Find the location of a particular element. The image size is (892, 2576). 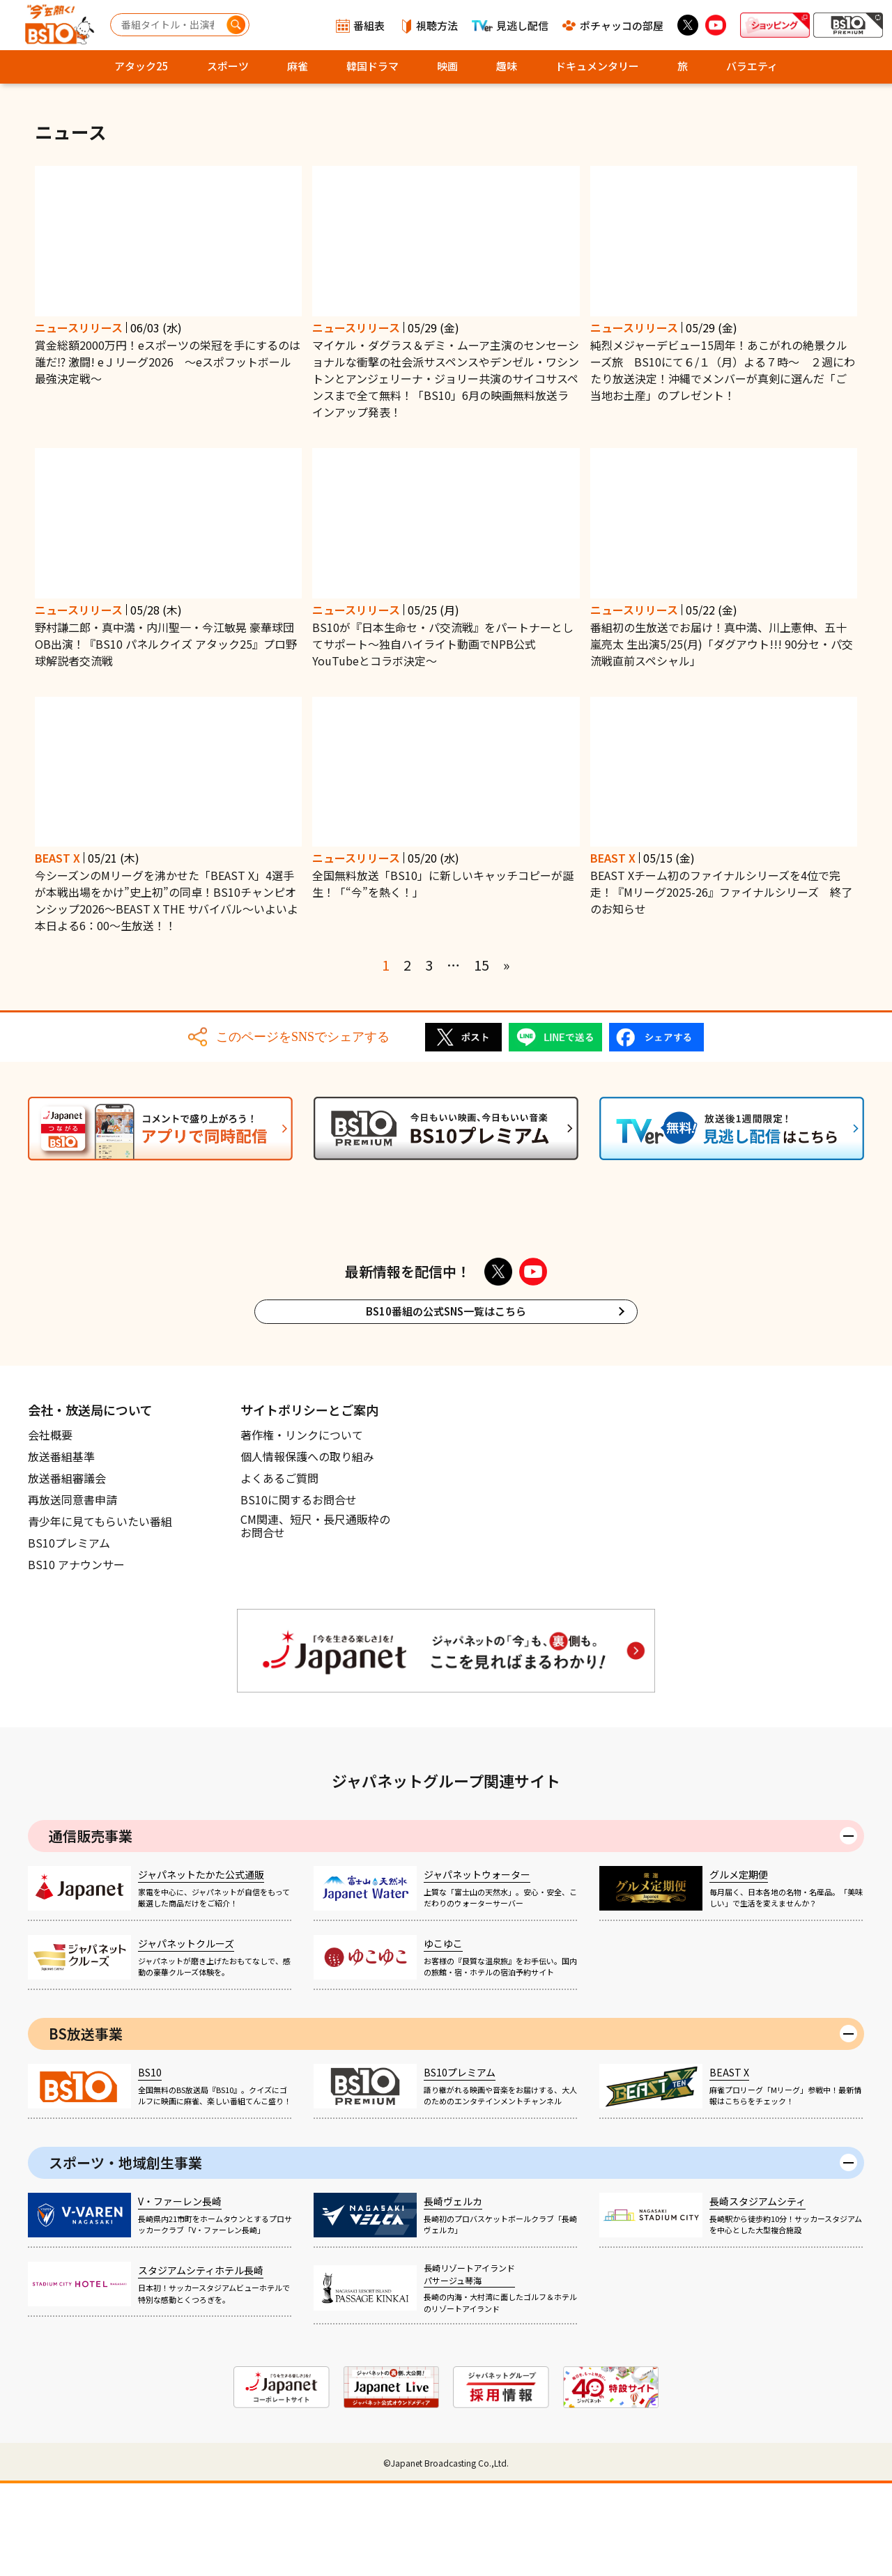

BS10番組の公式SNS一覧はこちら is located at coordinates (446, 1403).